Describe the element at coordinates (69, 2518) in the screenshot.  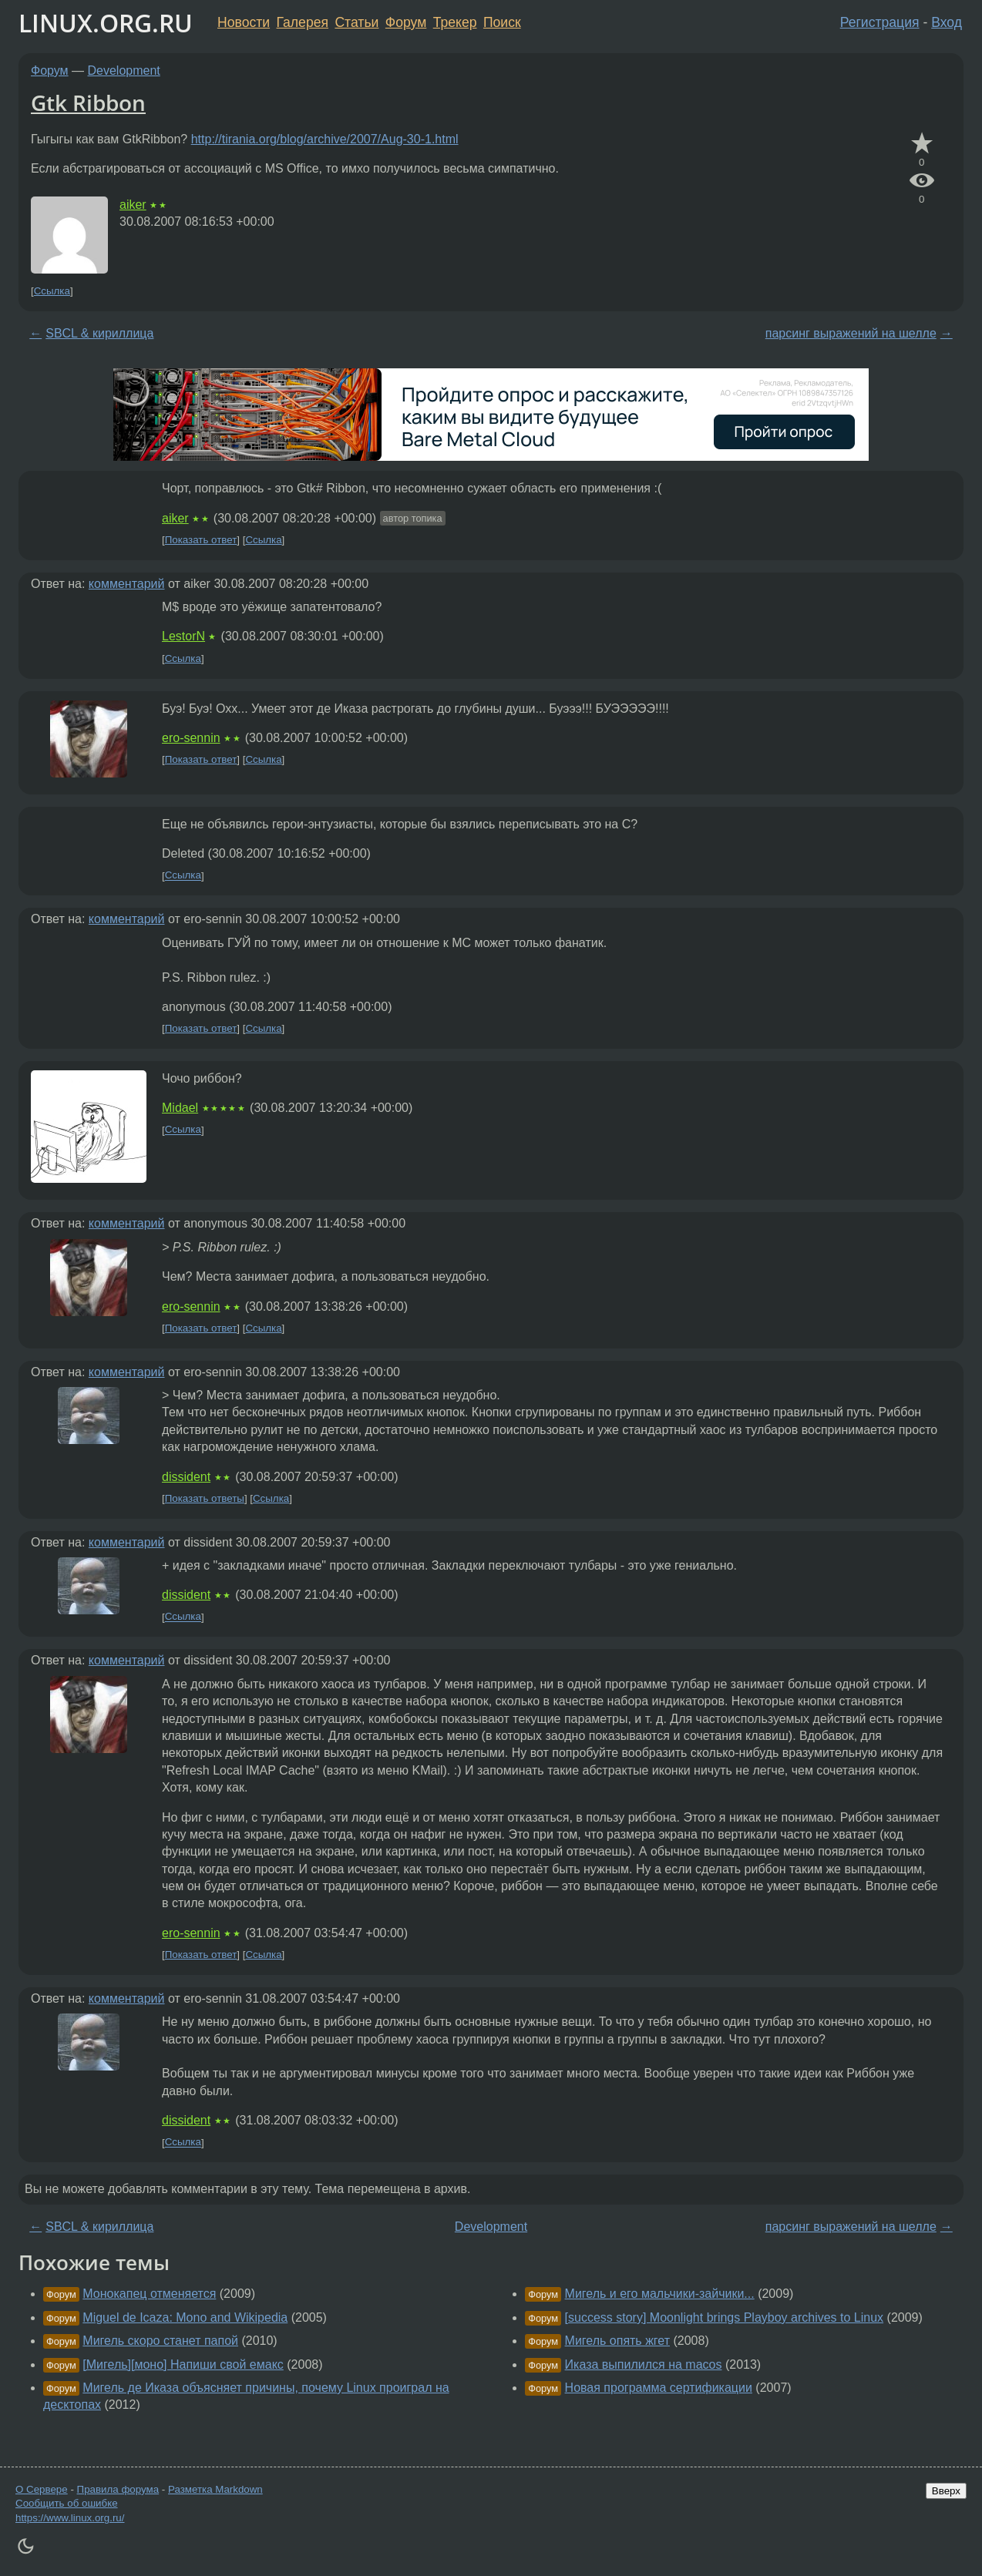
I see `https://www.linux.org.ru/` at that location.